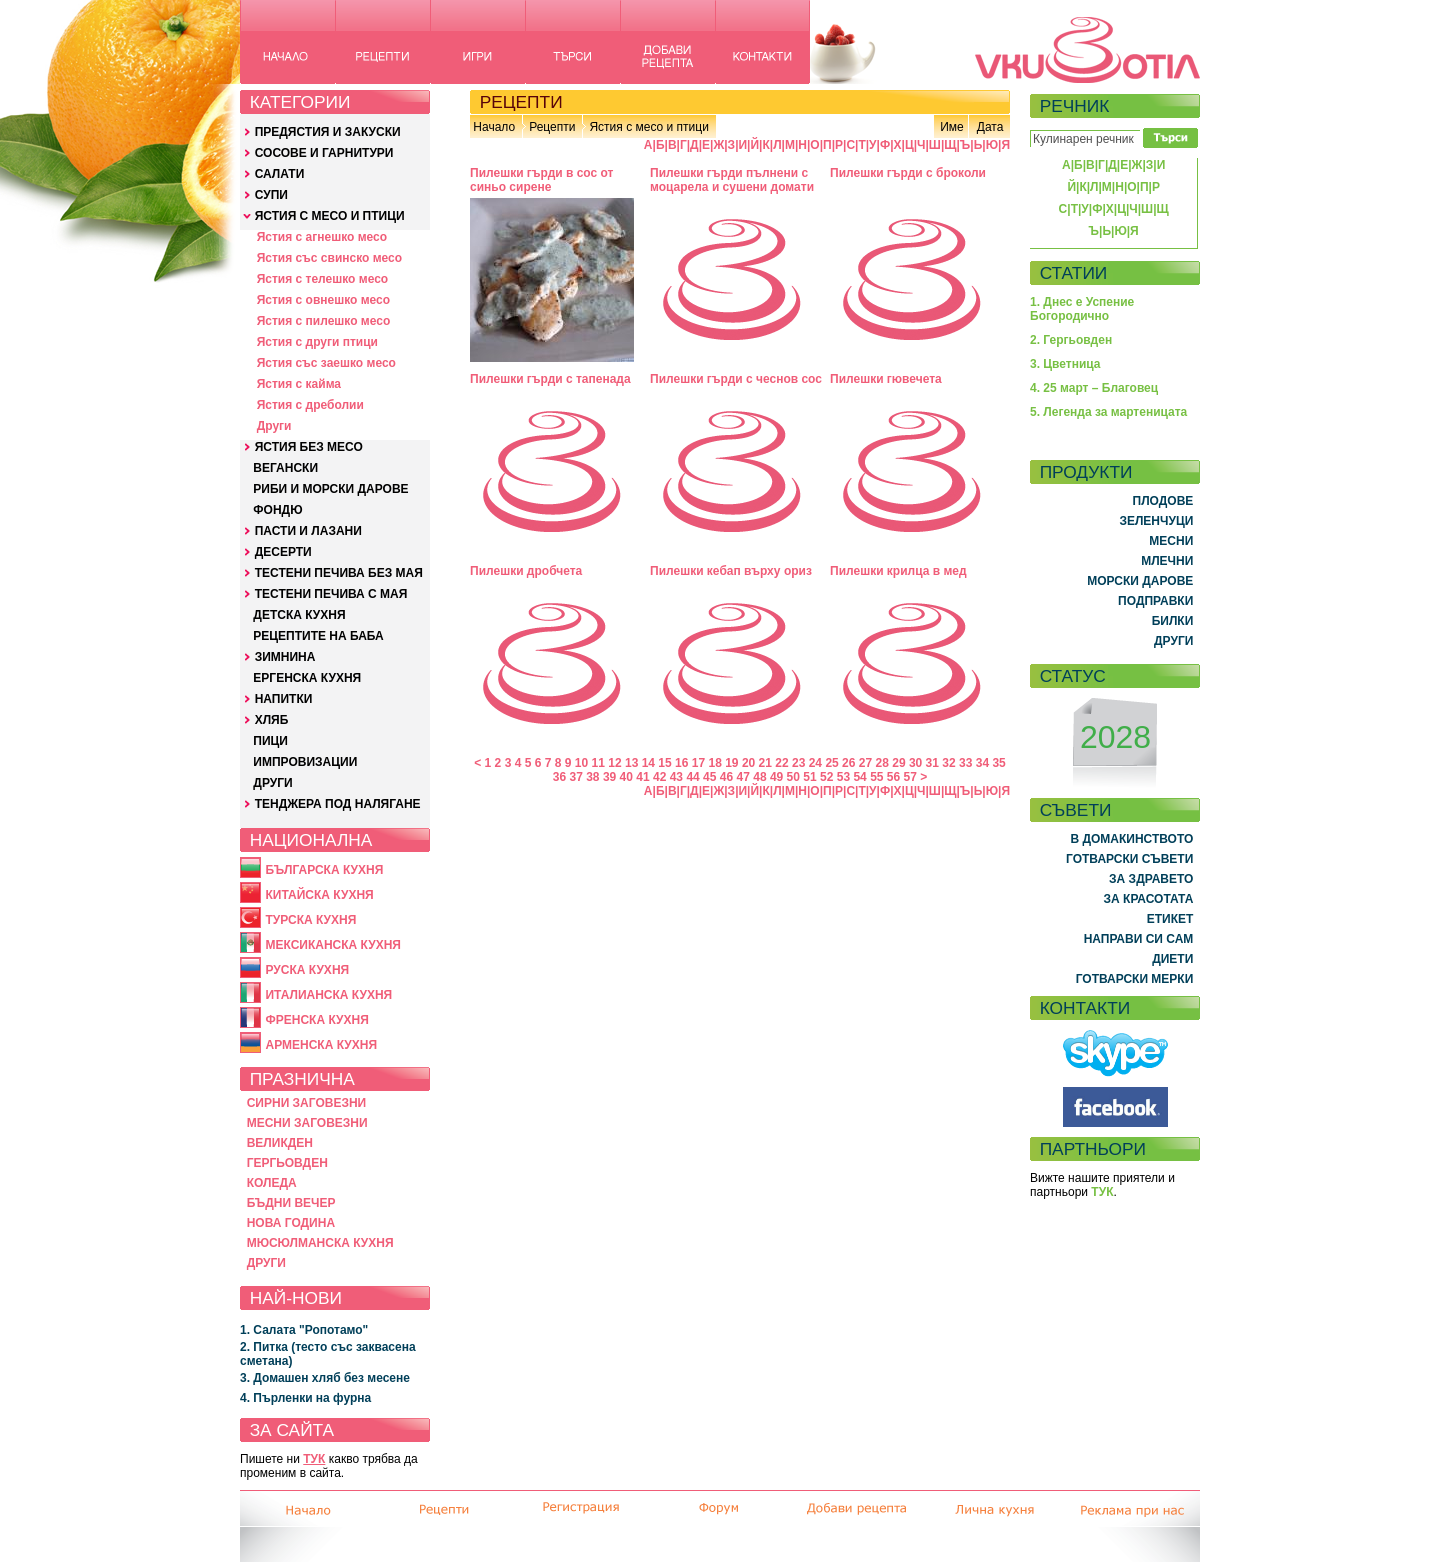 The image size is (1440, 1565). Describe the element at coordinates (1082, 309) in the screenshot. I see `1. Днес е Успение Богородично` at that location.